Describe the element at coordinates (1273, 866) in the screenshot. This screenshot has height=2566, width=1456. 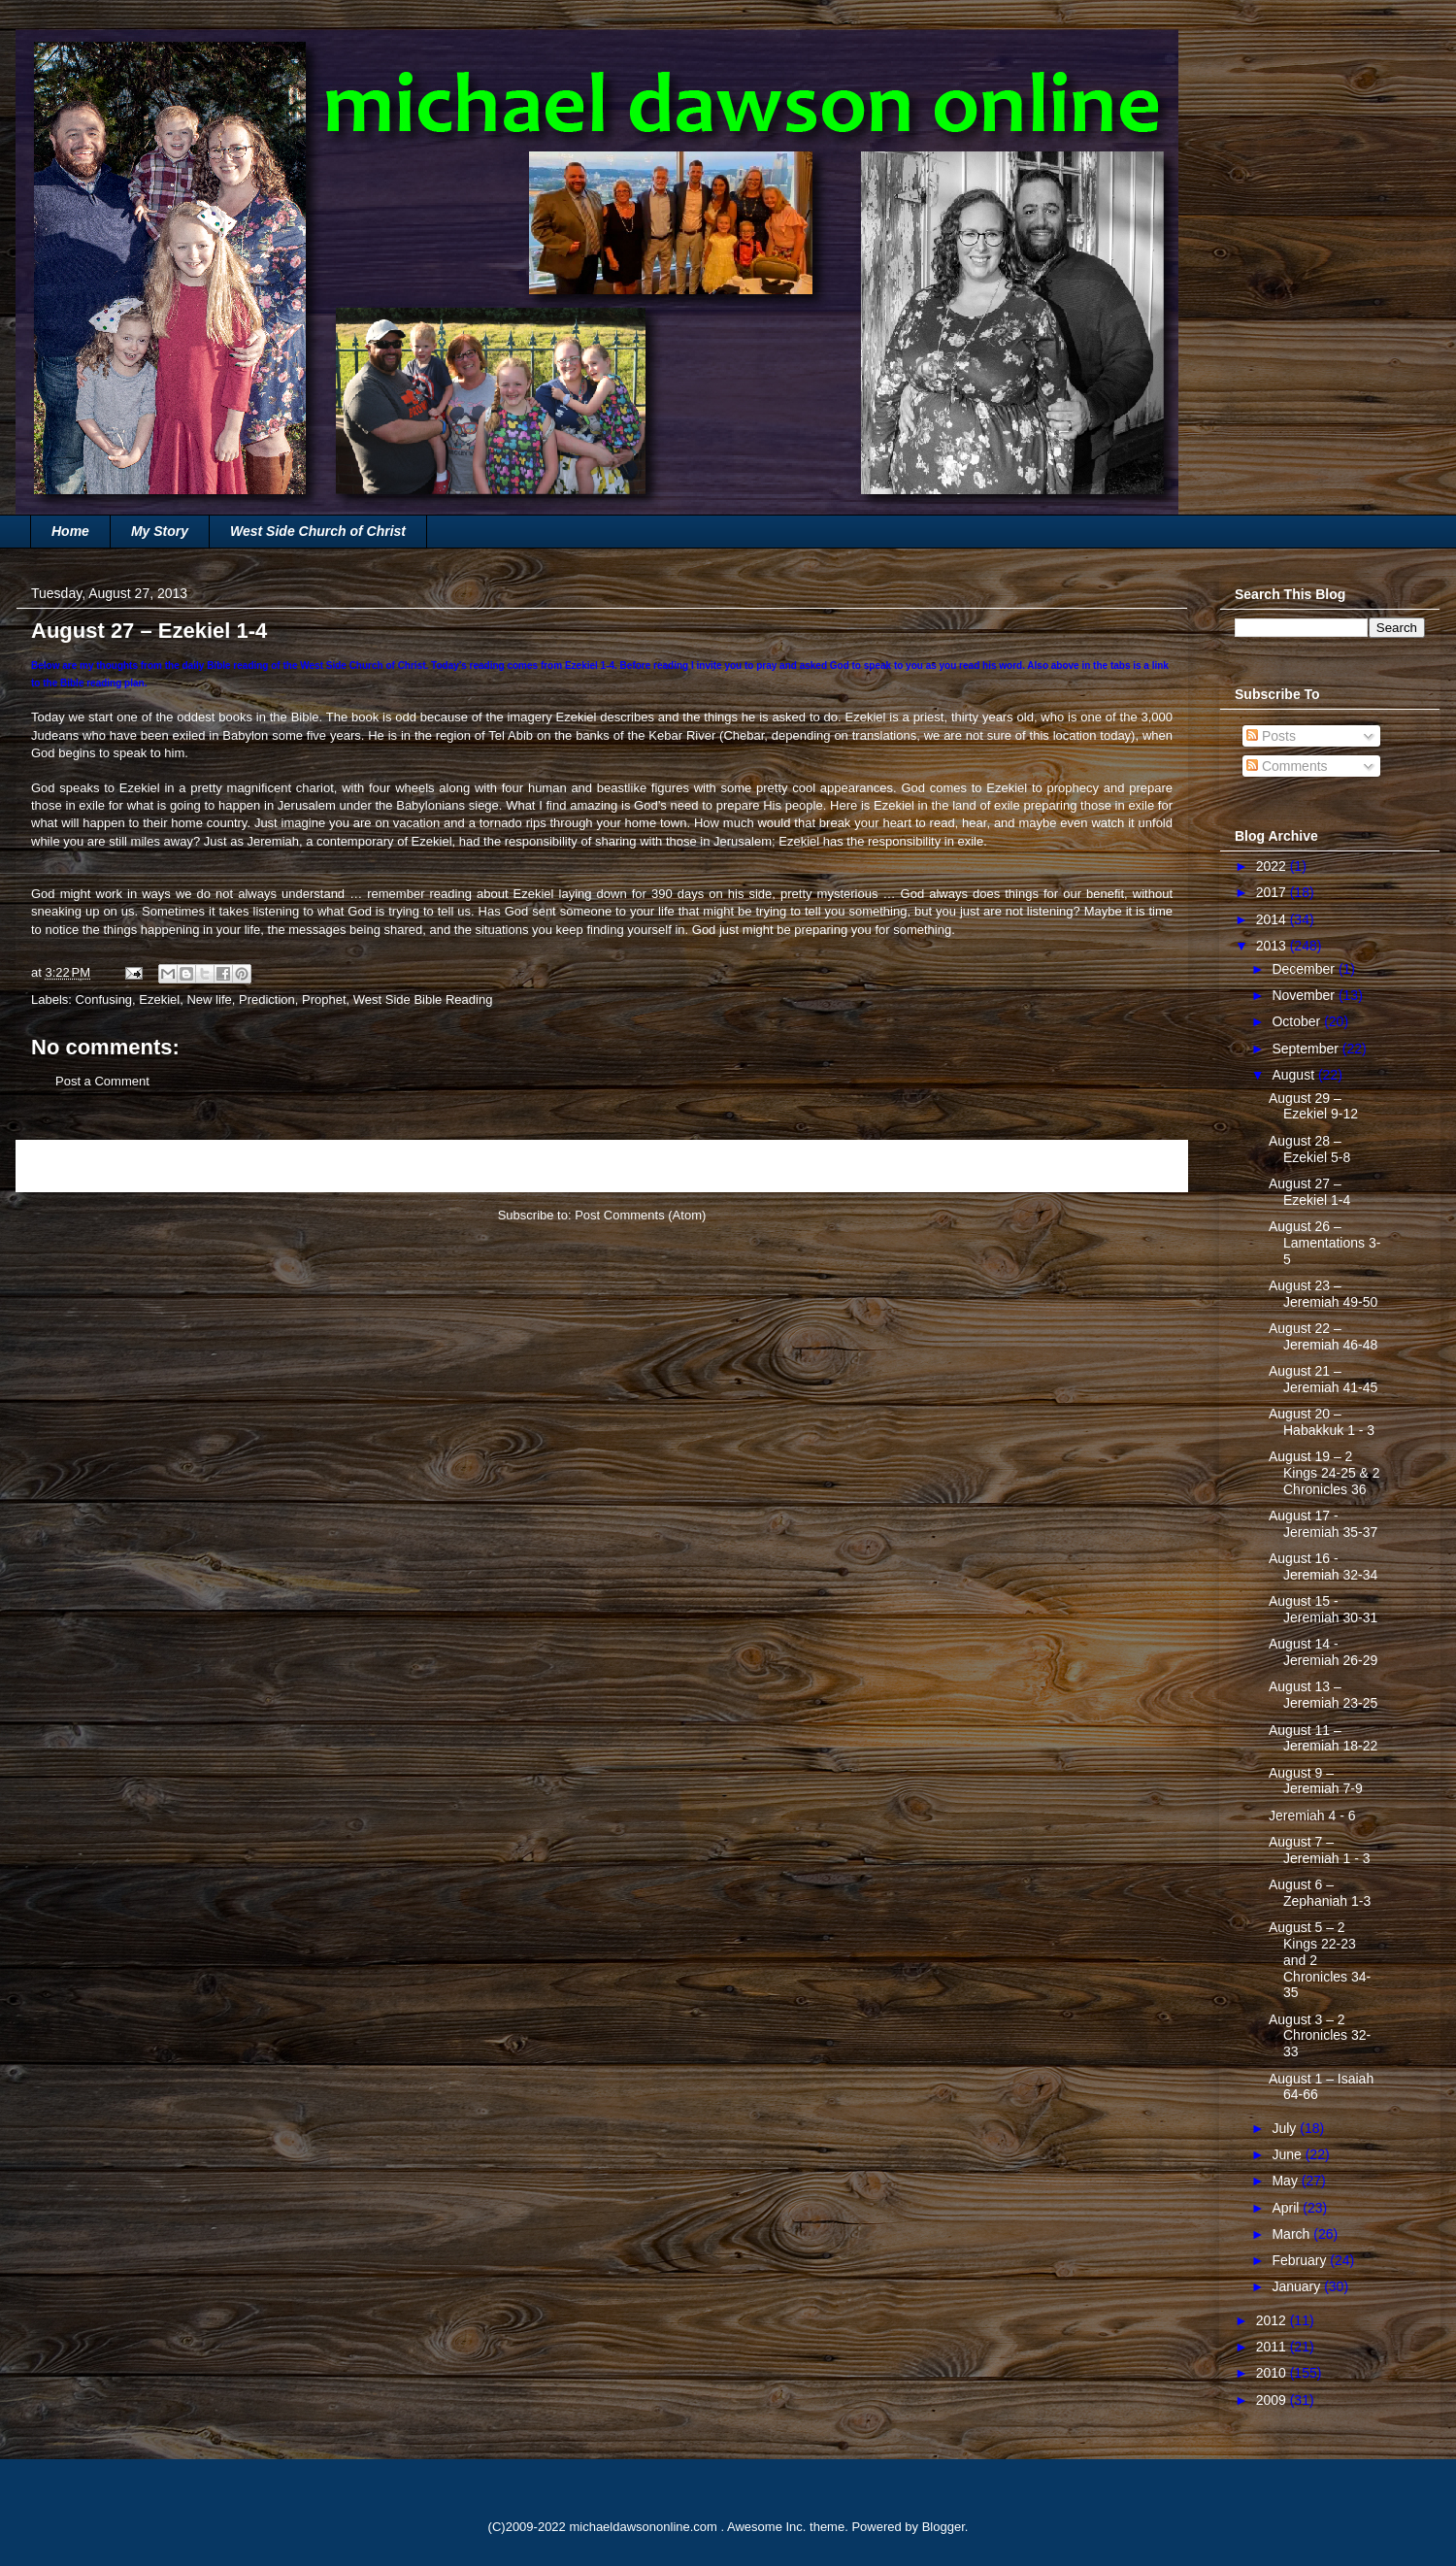
I see `2022` at that location.